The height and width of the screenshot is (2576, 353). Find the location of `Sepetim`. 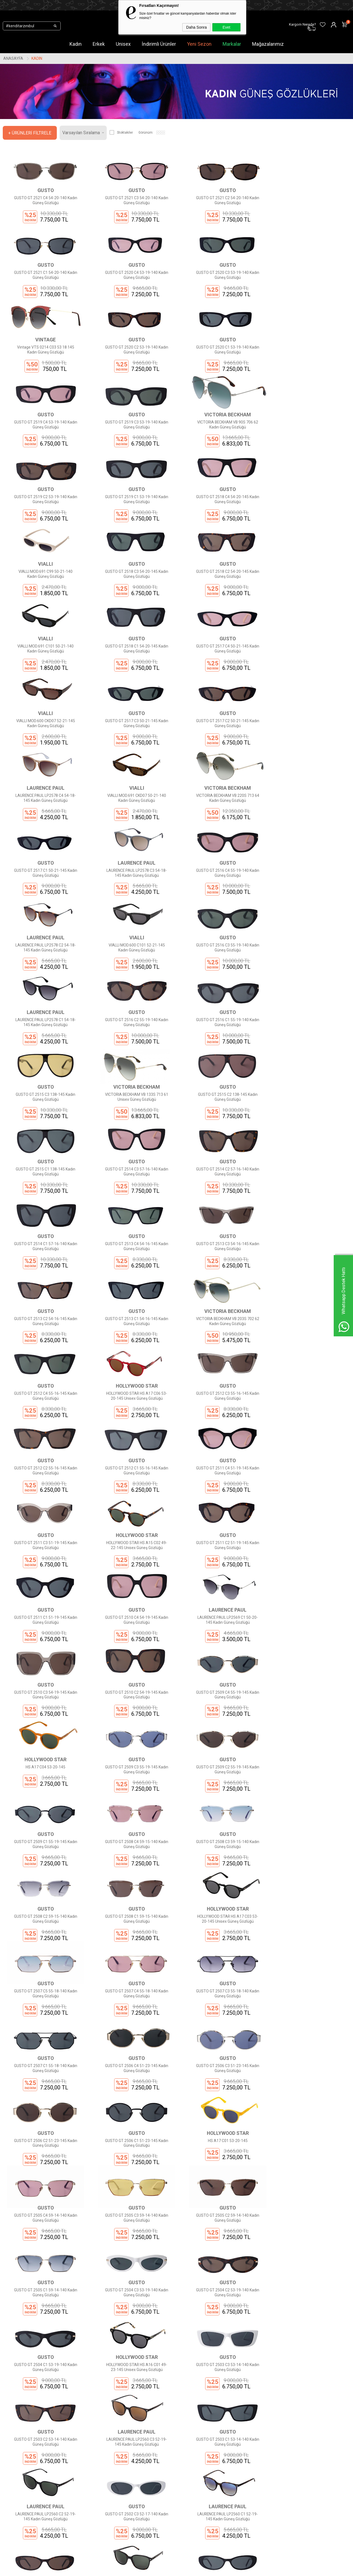

Sepetim is located at coordinates (158, 2503).